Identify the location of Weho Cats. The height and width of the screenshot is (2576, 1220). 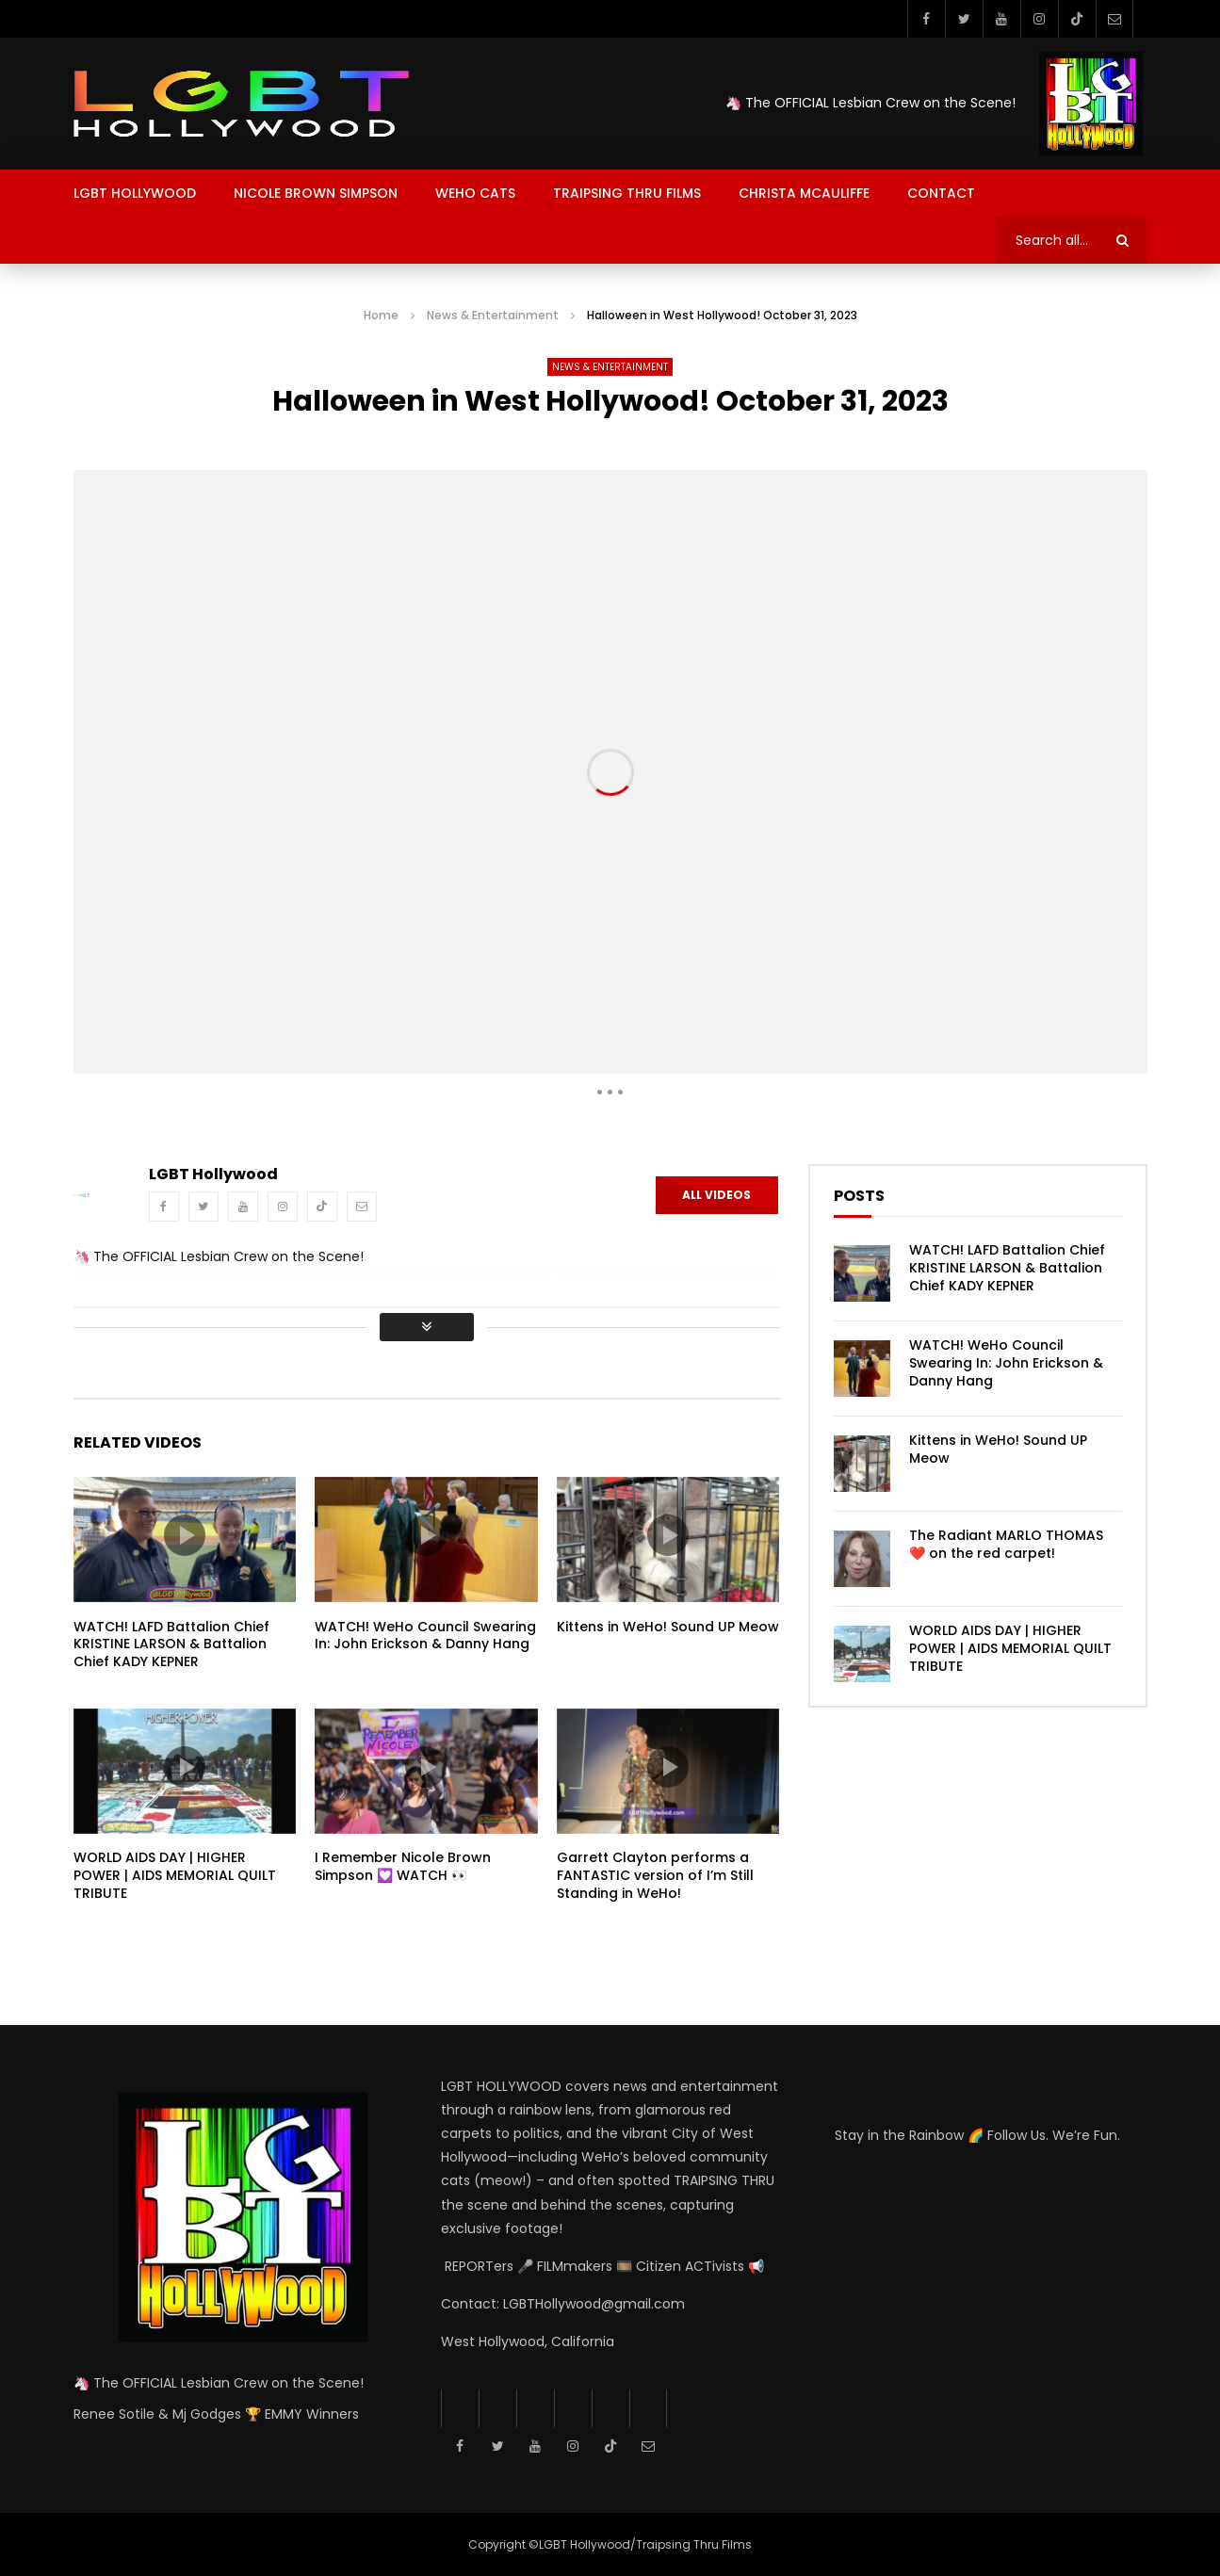
(475, 193).